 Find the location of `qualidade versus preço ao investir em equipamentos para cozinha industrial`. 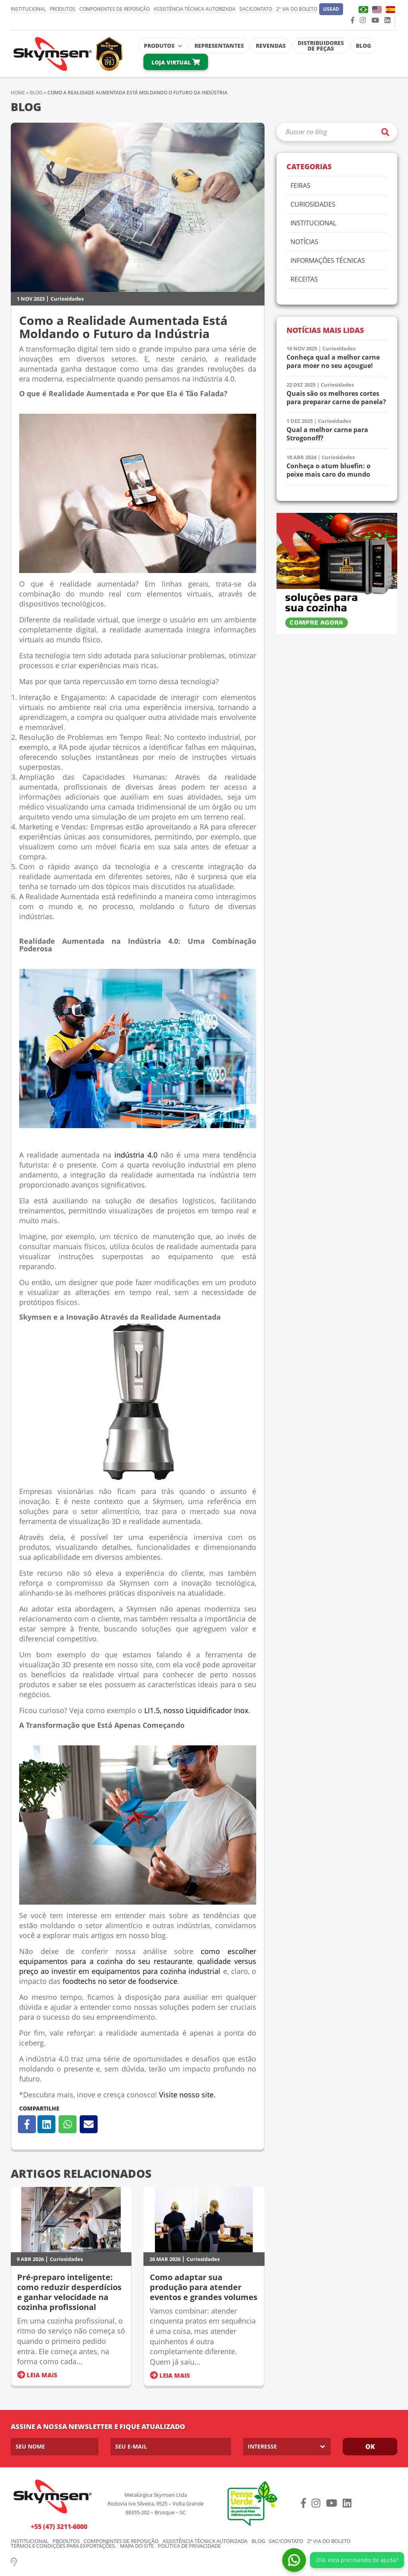

qualidade versus preço ao investir em equipamentos para cozinha industrial is located at coordinates (137, 1966).